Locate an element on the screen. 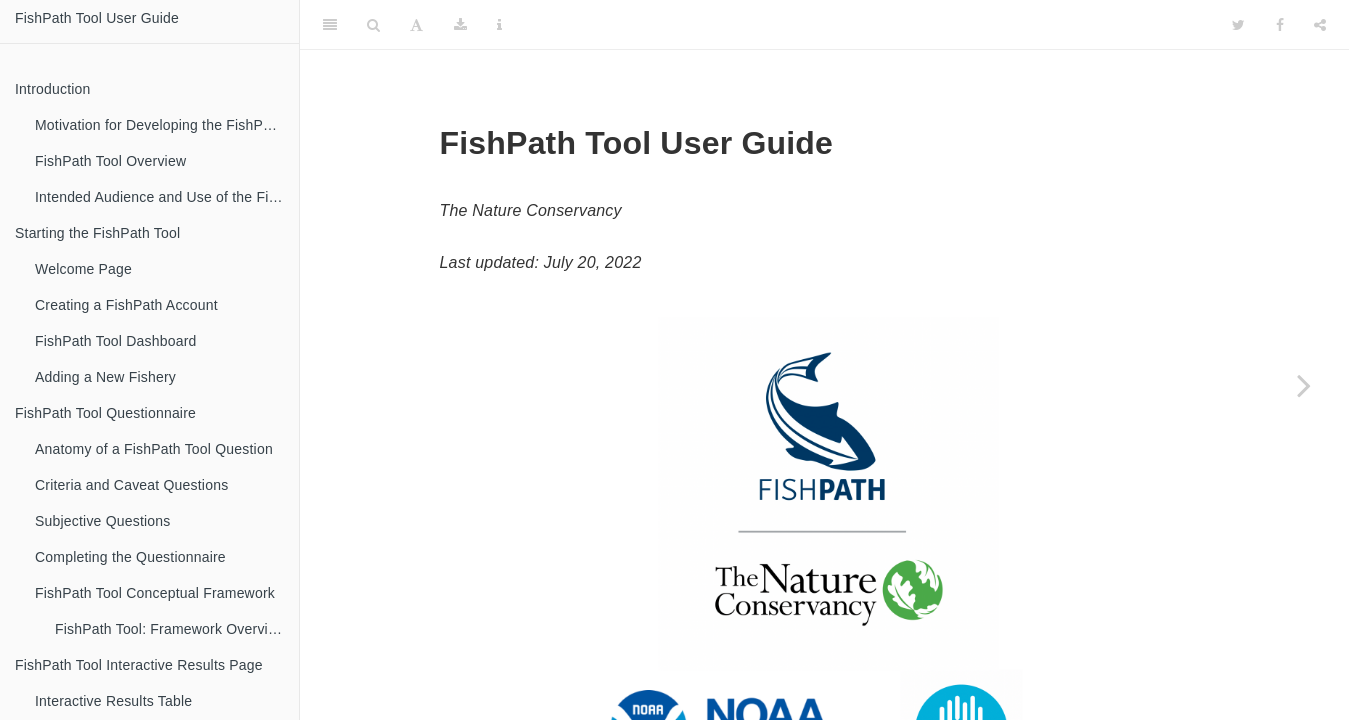 This screenshot has width=1349, height=720. [Facebook] is located at coordinates (1280, 25).